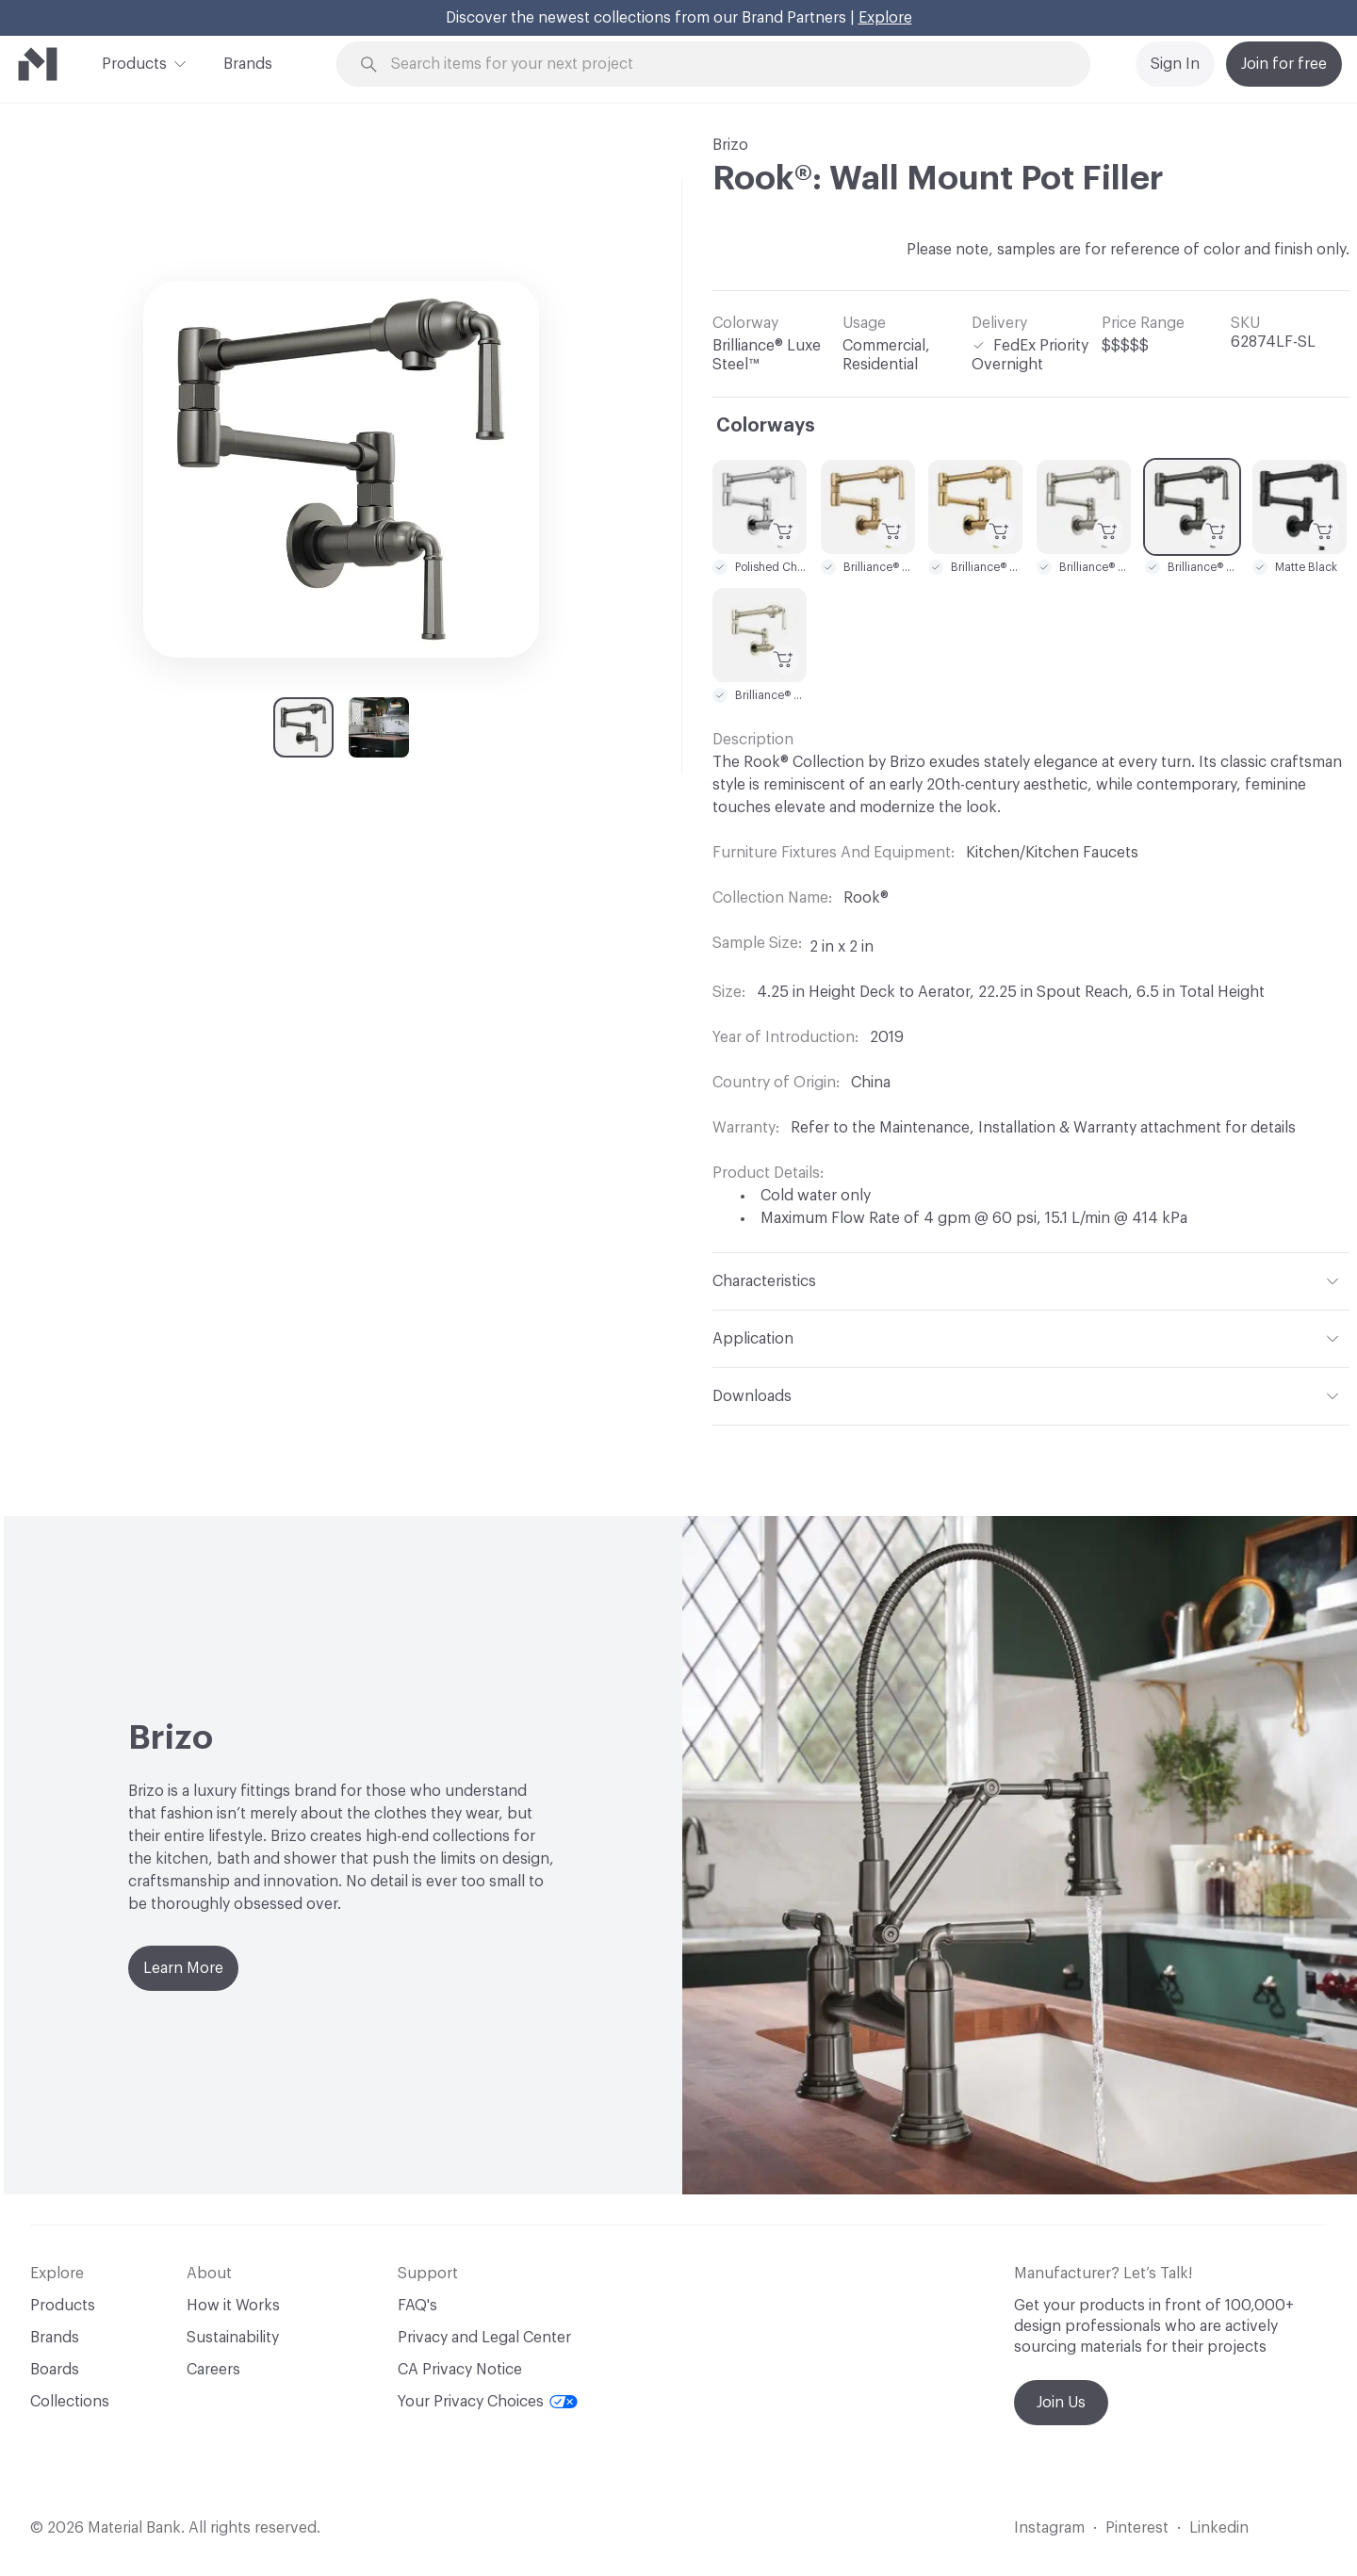 Image resolution: width=1357 pixels, height=2576 pixels. I want to click on Join Us, so click(1061, 2402).